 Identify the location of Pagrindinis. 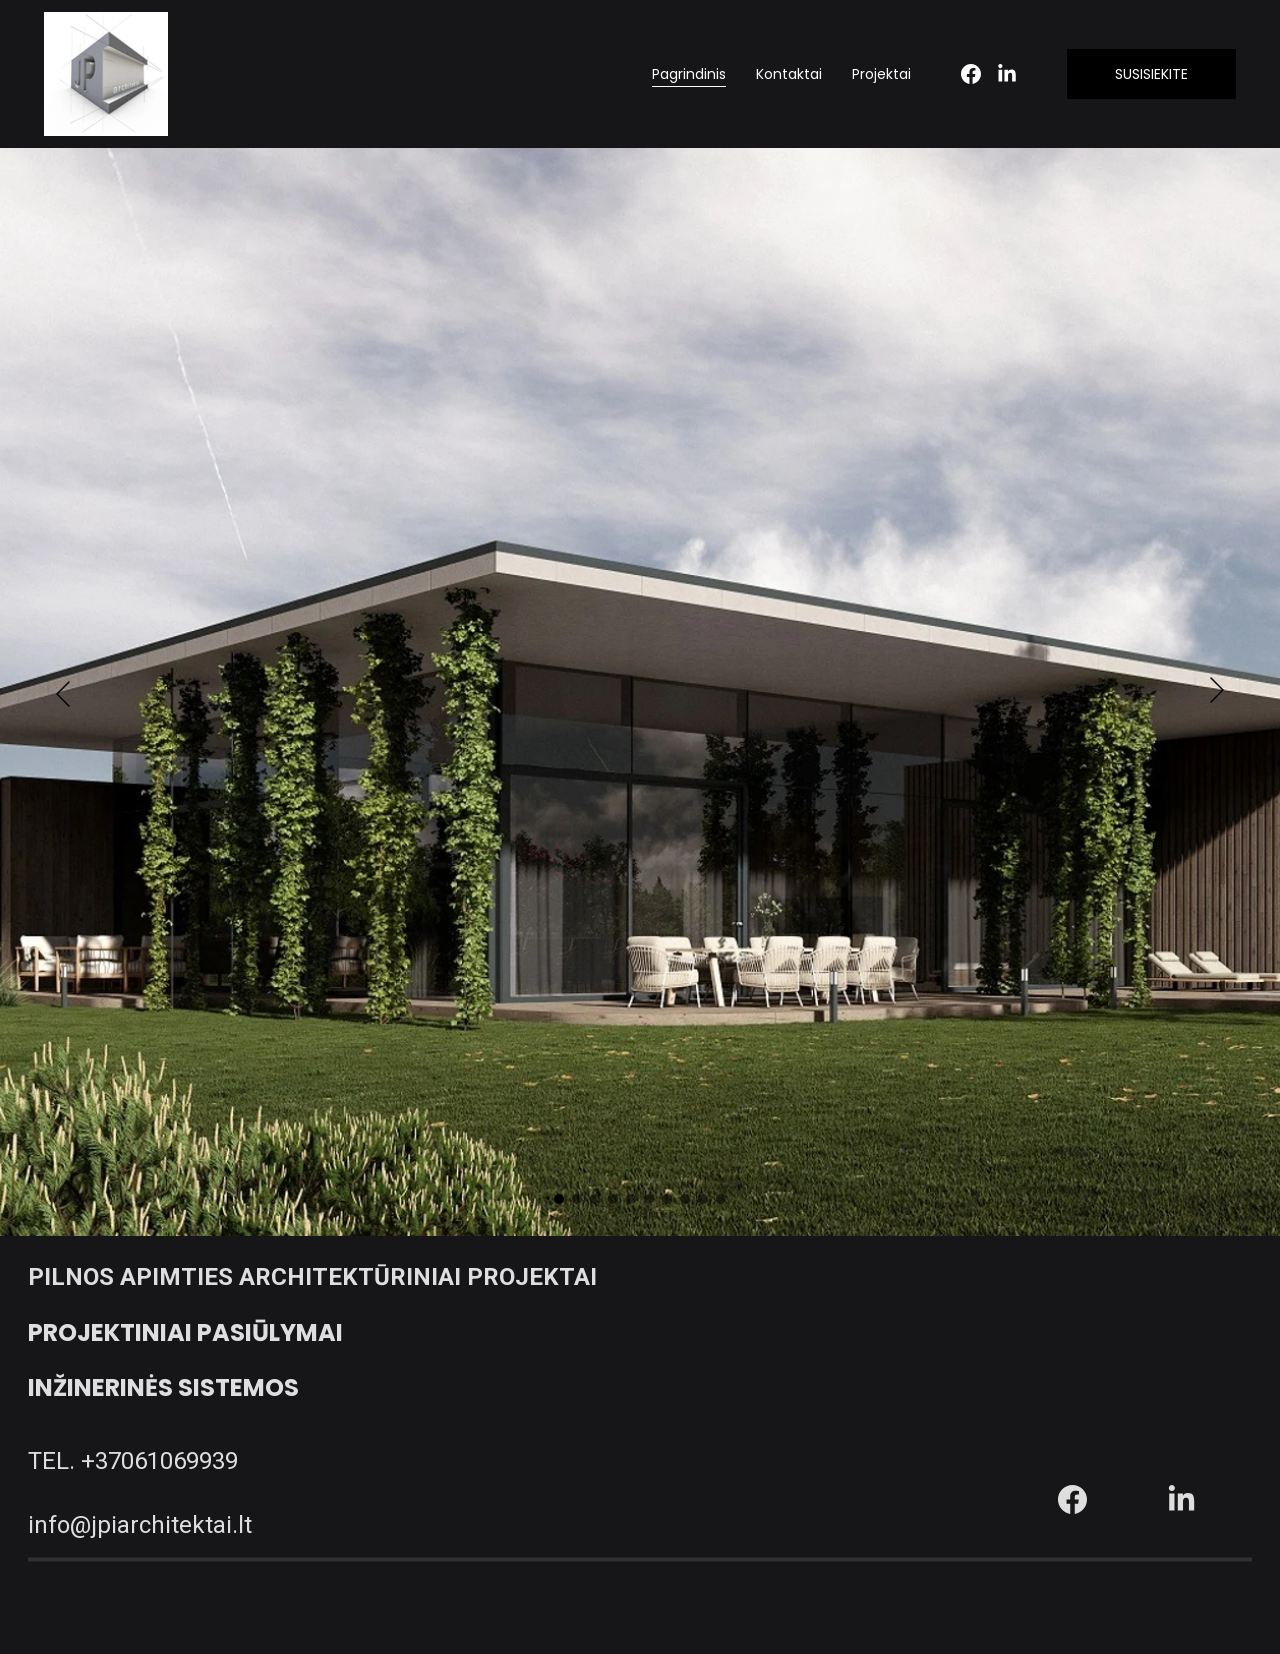
(689, 74).